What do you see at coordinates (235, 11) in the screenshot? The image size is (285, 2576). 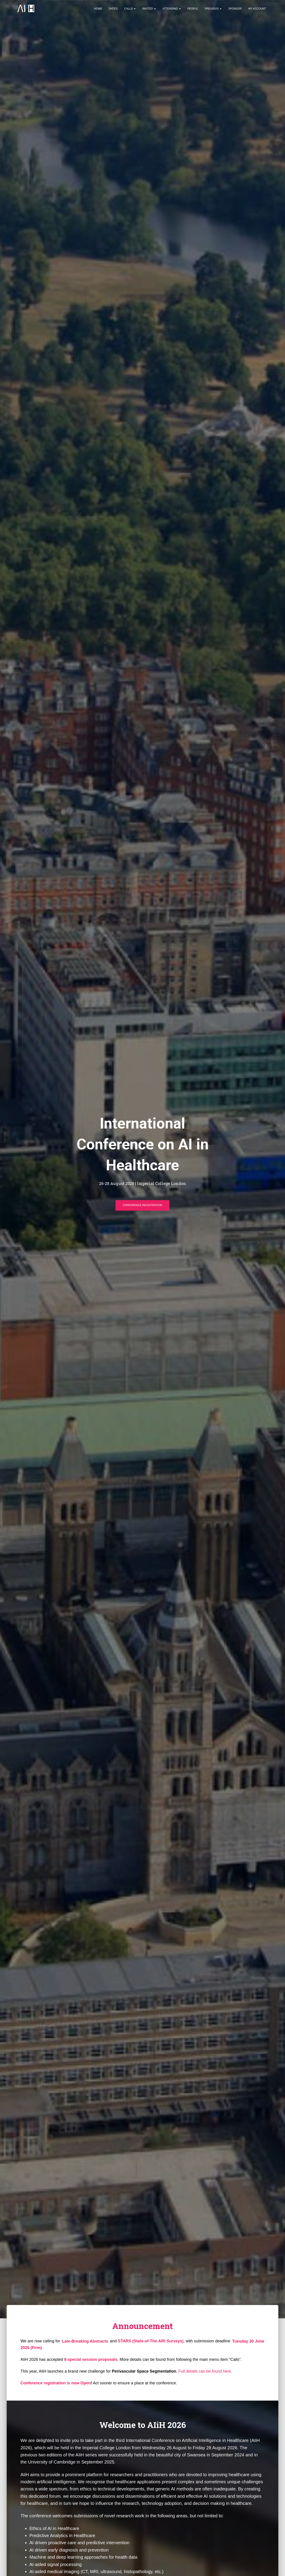 I see `Sponsor` at bounding box center [235, 11].